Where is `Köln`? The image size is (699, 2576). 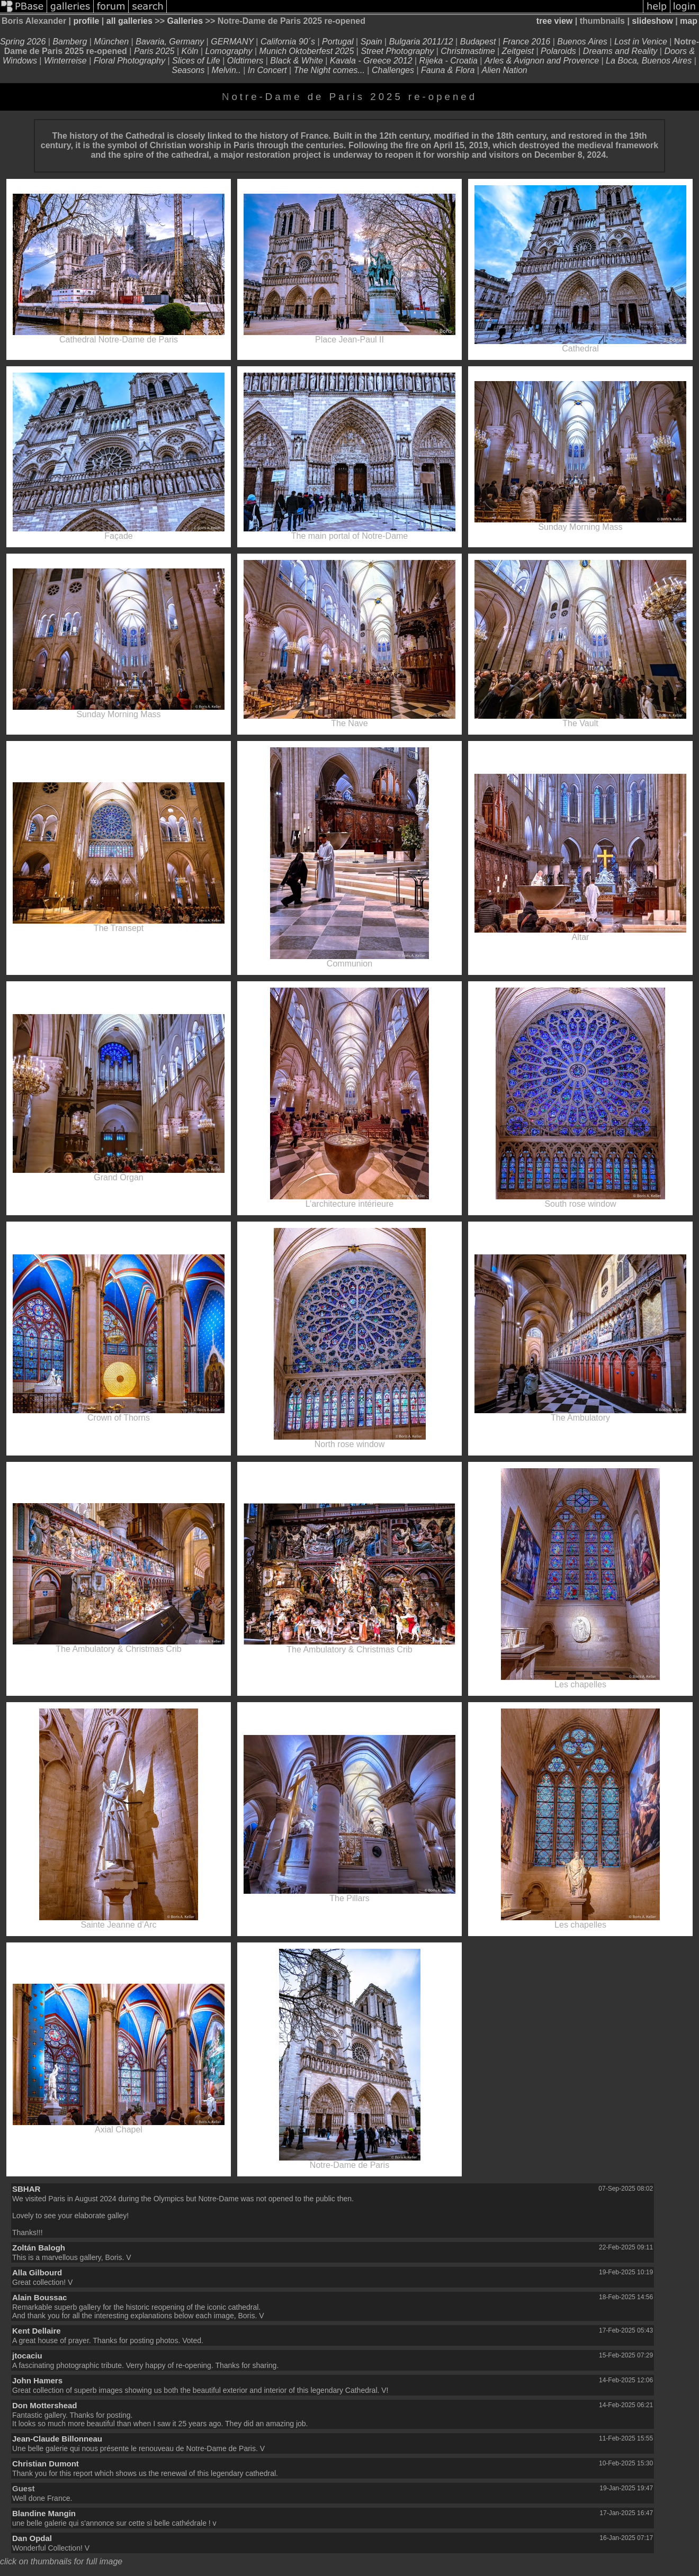
Köln is located at coordinates (189, 51).